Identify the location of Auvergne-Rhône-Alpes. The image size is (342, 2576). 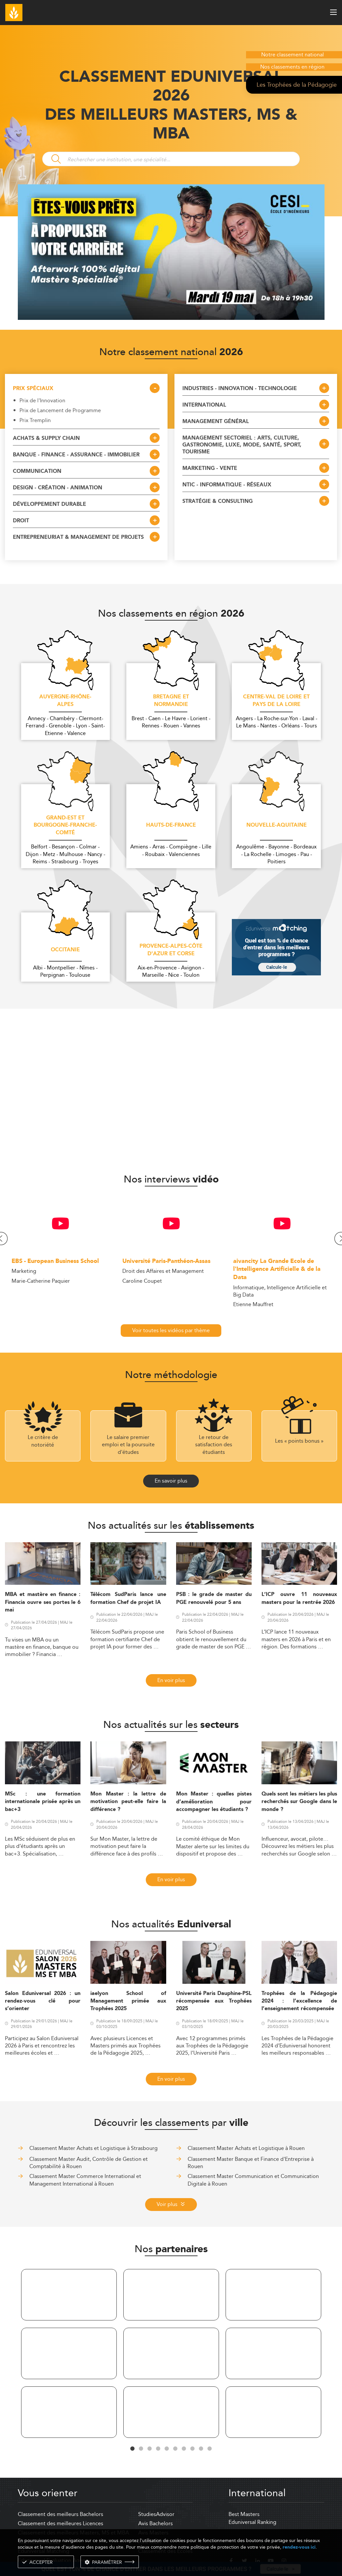
(65, 700).